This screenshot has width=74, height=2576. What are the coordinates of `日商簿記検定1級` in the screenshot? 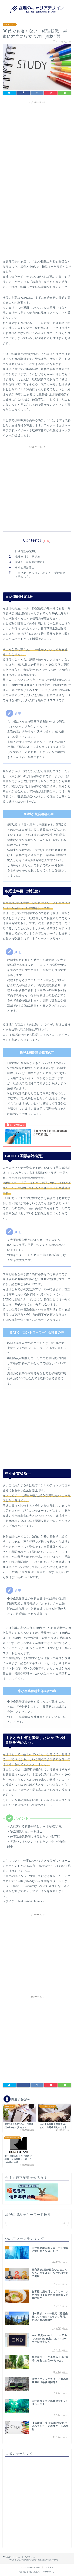 It's located at (25, 551).